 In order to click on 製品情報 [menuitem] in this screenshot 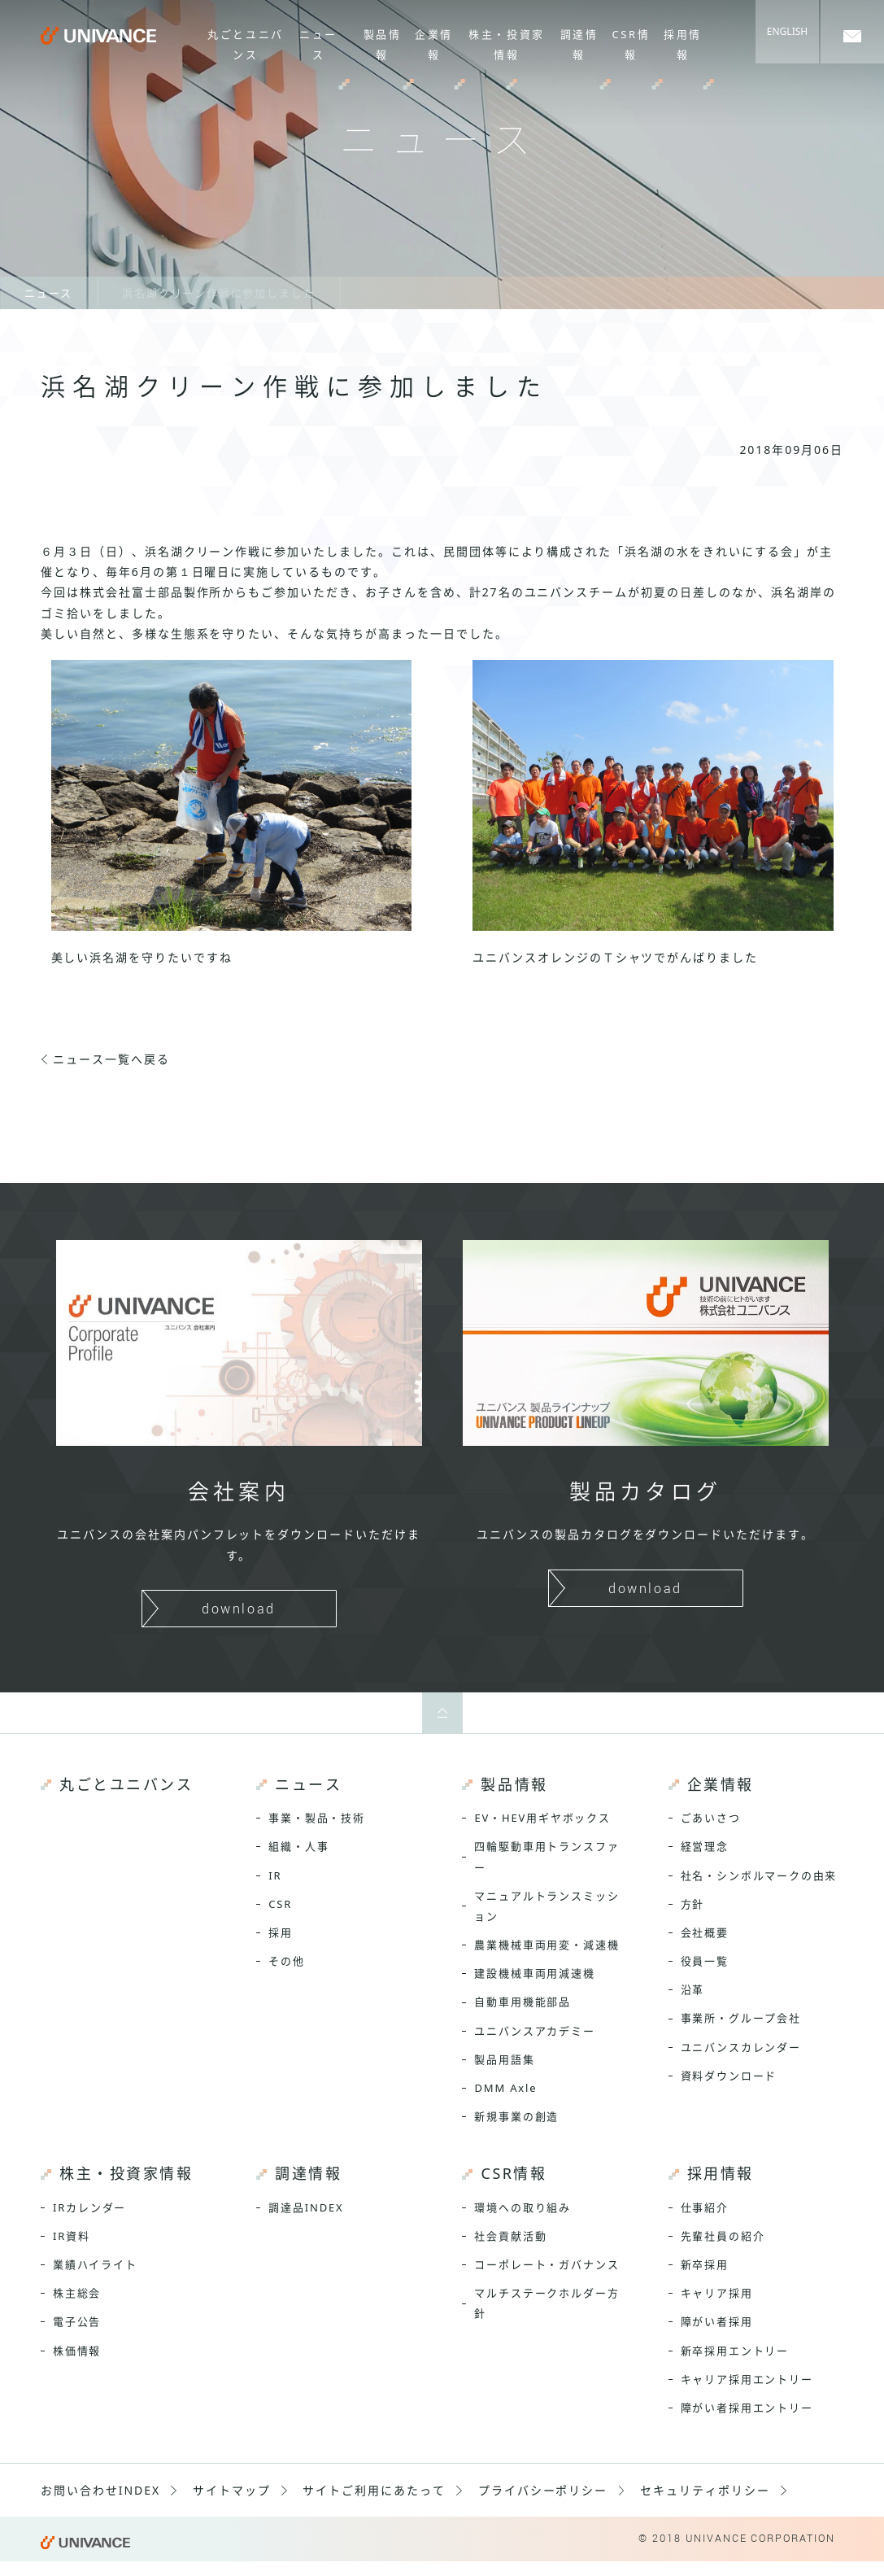, I will do `click(383, 44)`.